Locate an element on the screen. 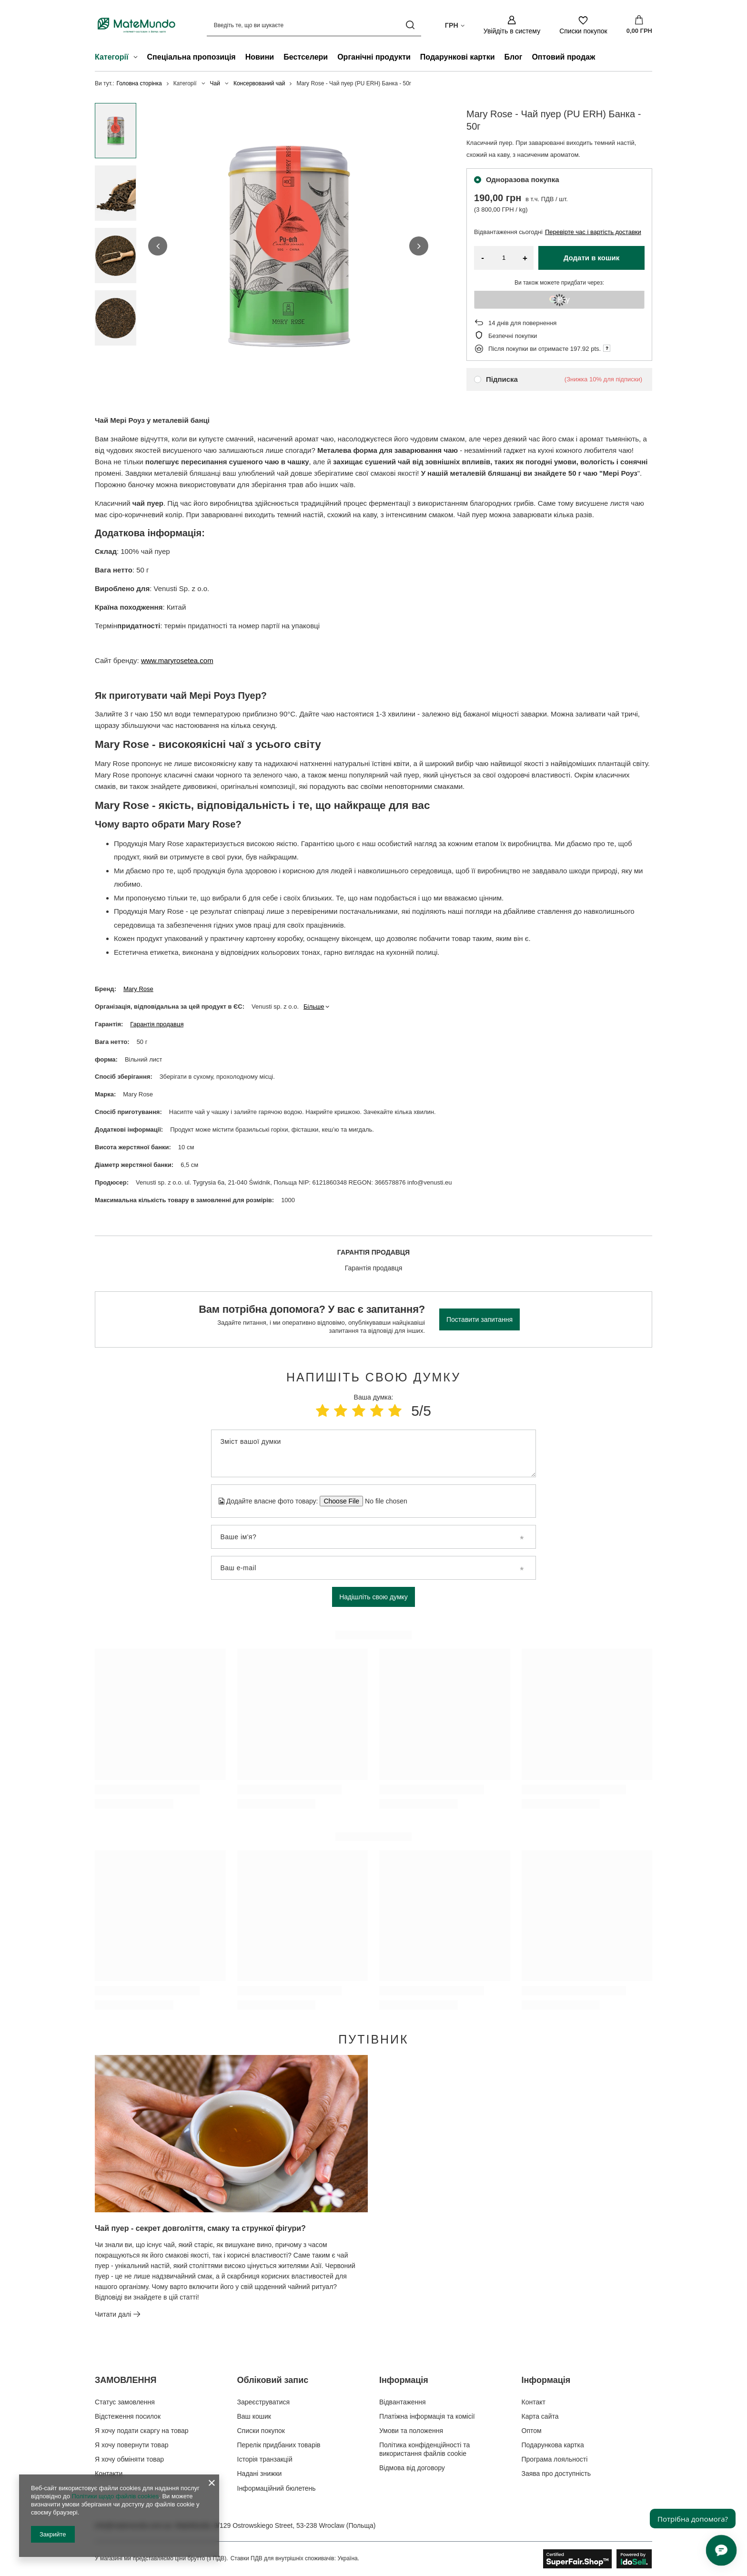 The image size is (747, 2576). Надані знижки [Елемент нижнього колонтитула: Надані знижки] is located at coordinates (259, 2473).